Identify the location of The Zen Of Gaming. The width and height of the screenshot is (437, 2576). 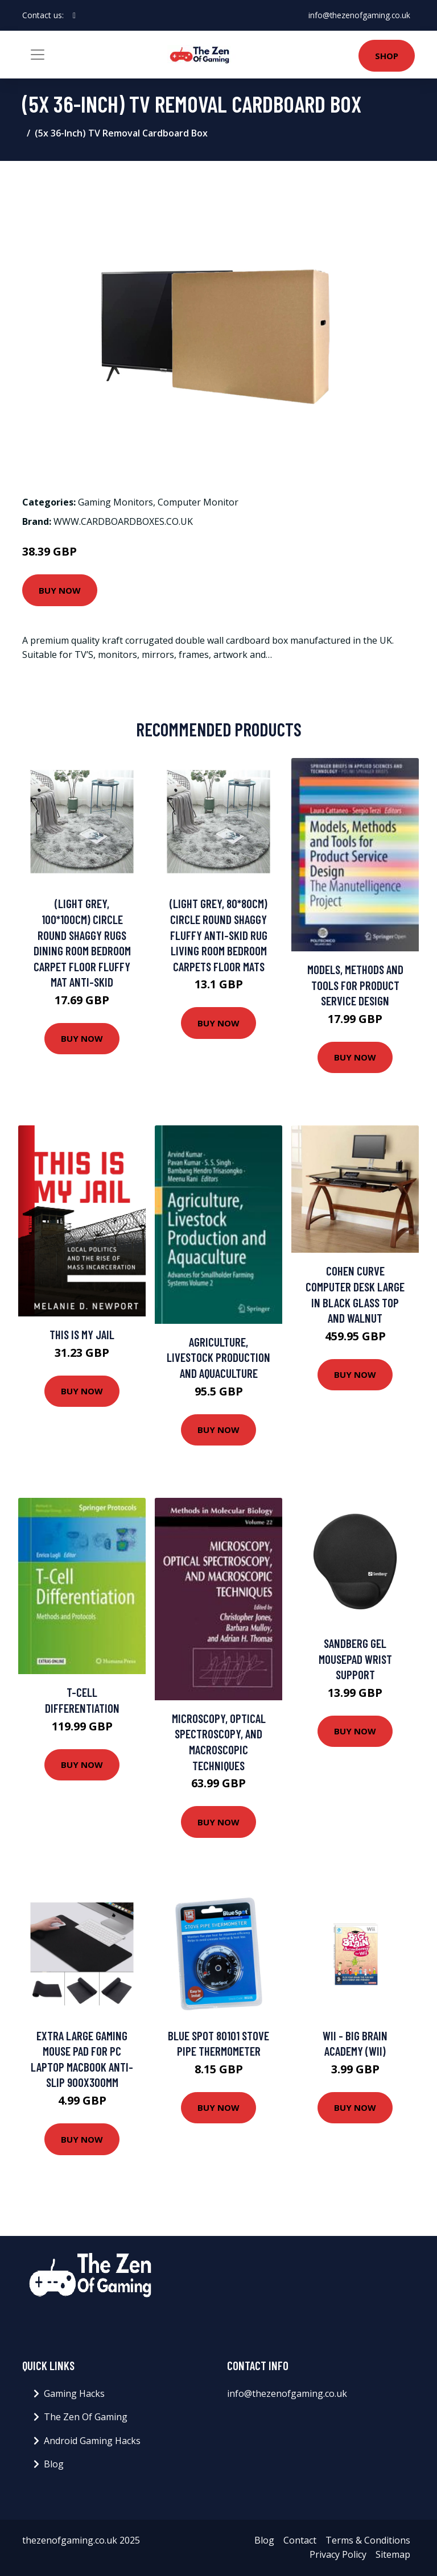
(85, 2417).